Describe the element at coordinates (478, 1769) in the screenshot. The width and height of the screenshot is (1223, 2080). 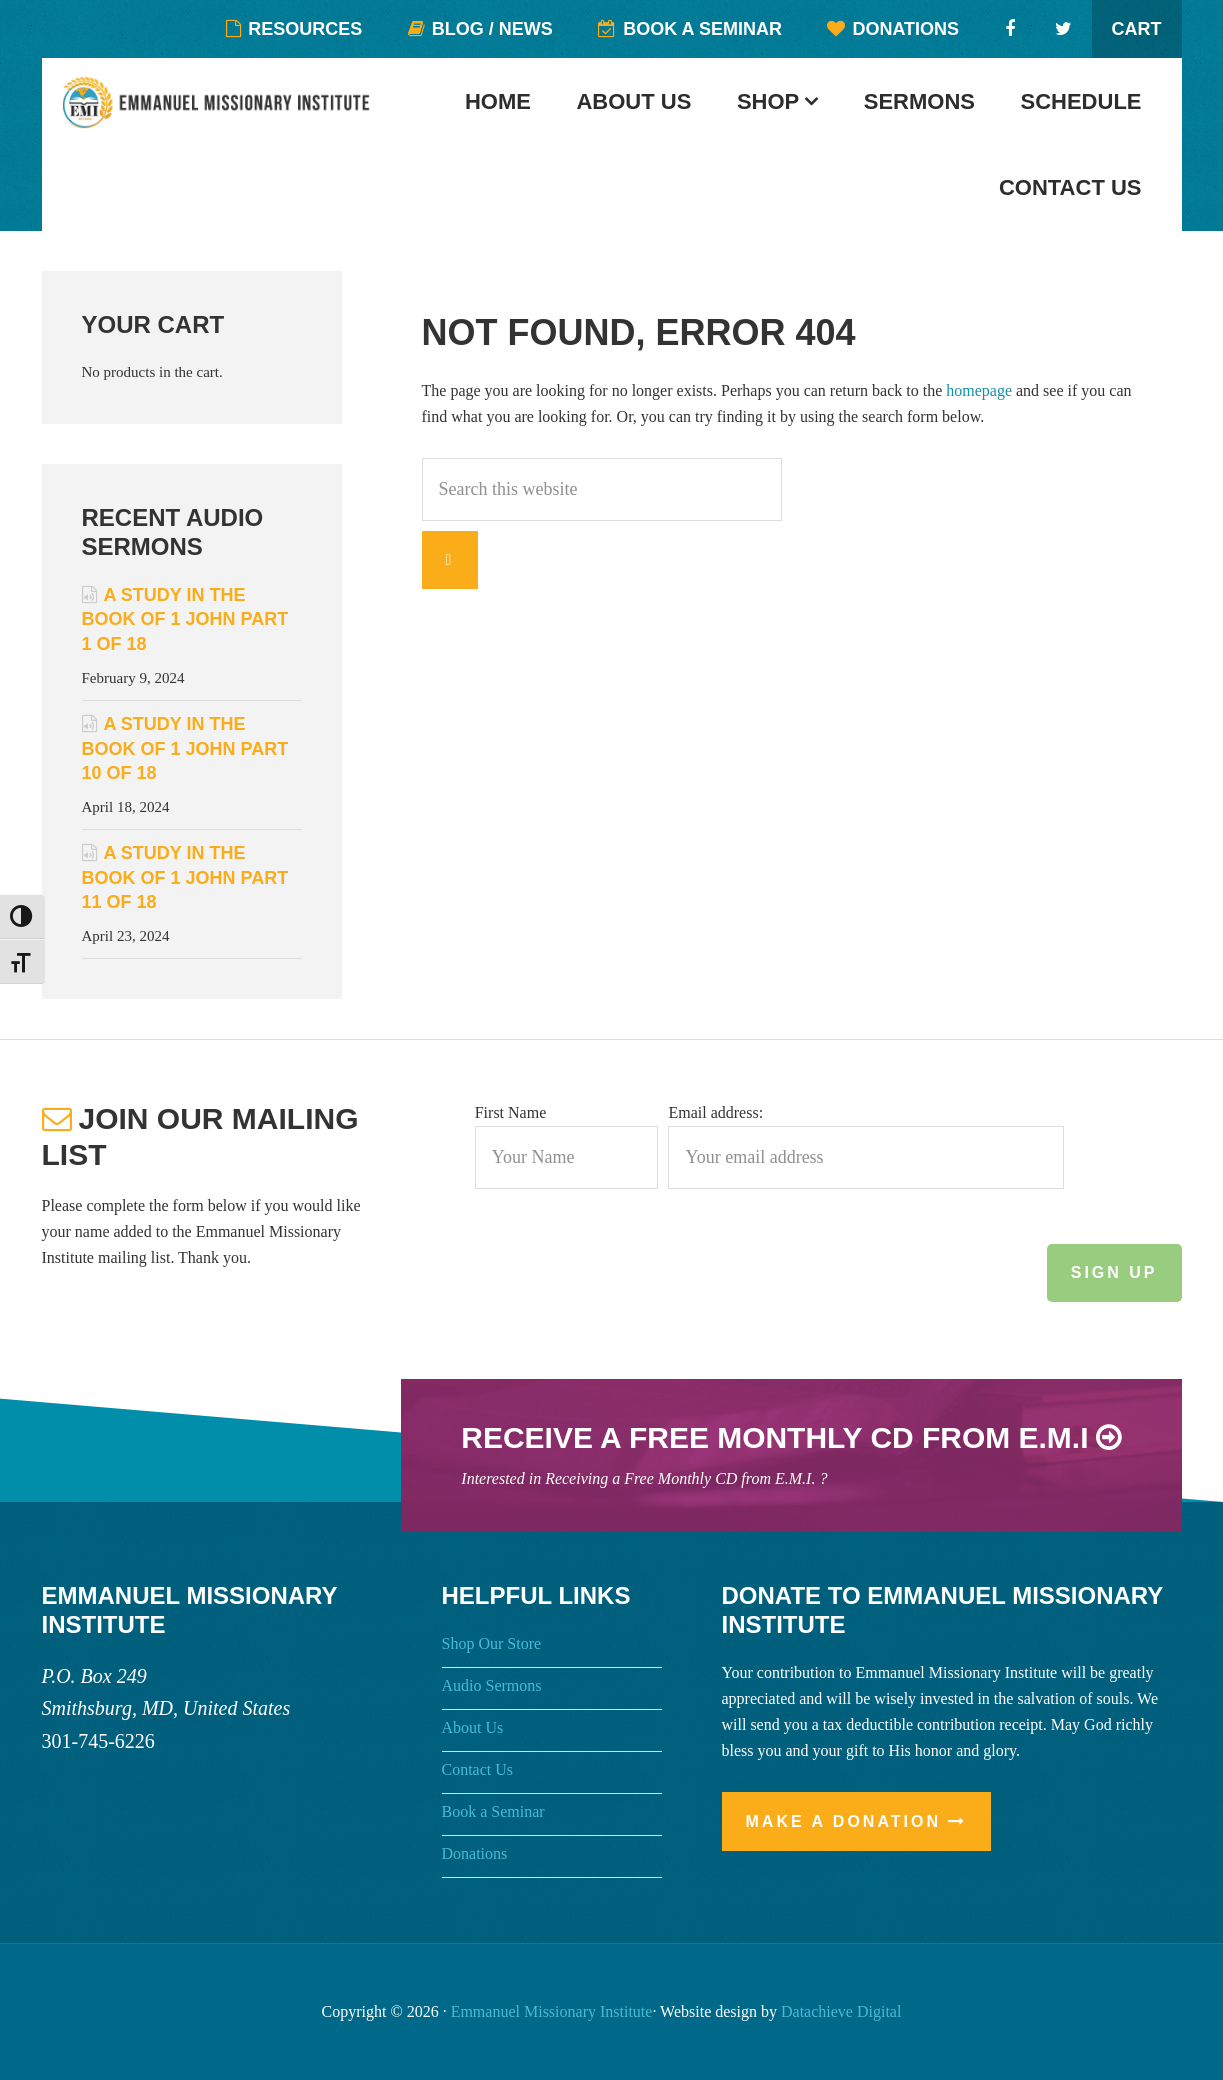
I see `Contact Us` at that location.